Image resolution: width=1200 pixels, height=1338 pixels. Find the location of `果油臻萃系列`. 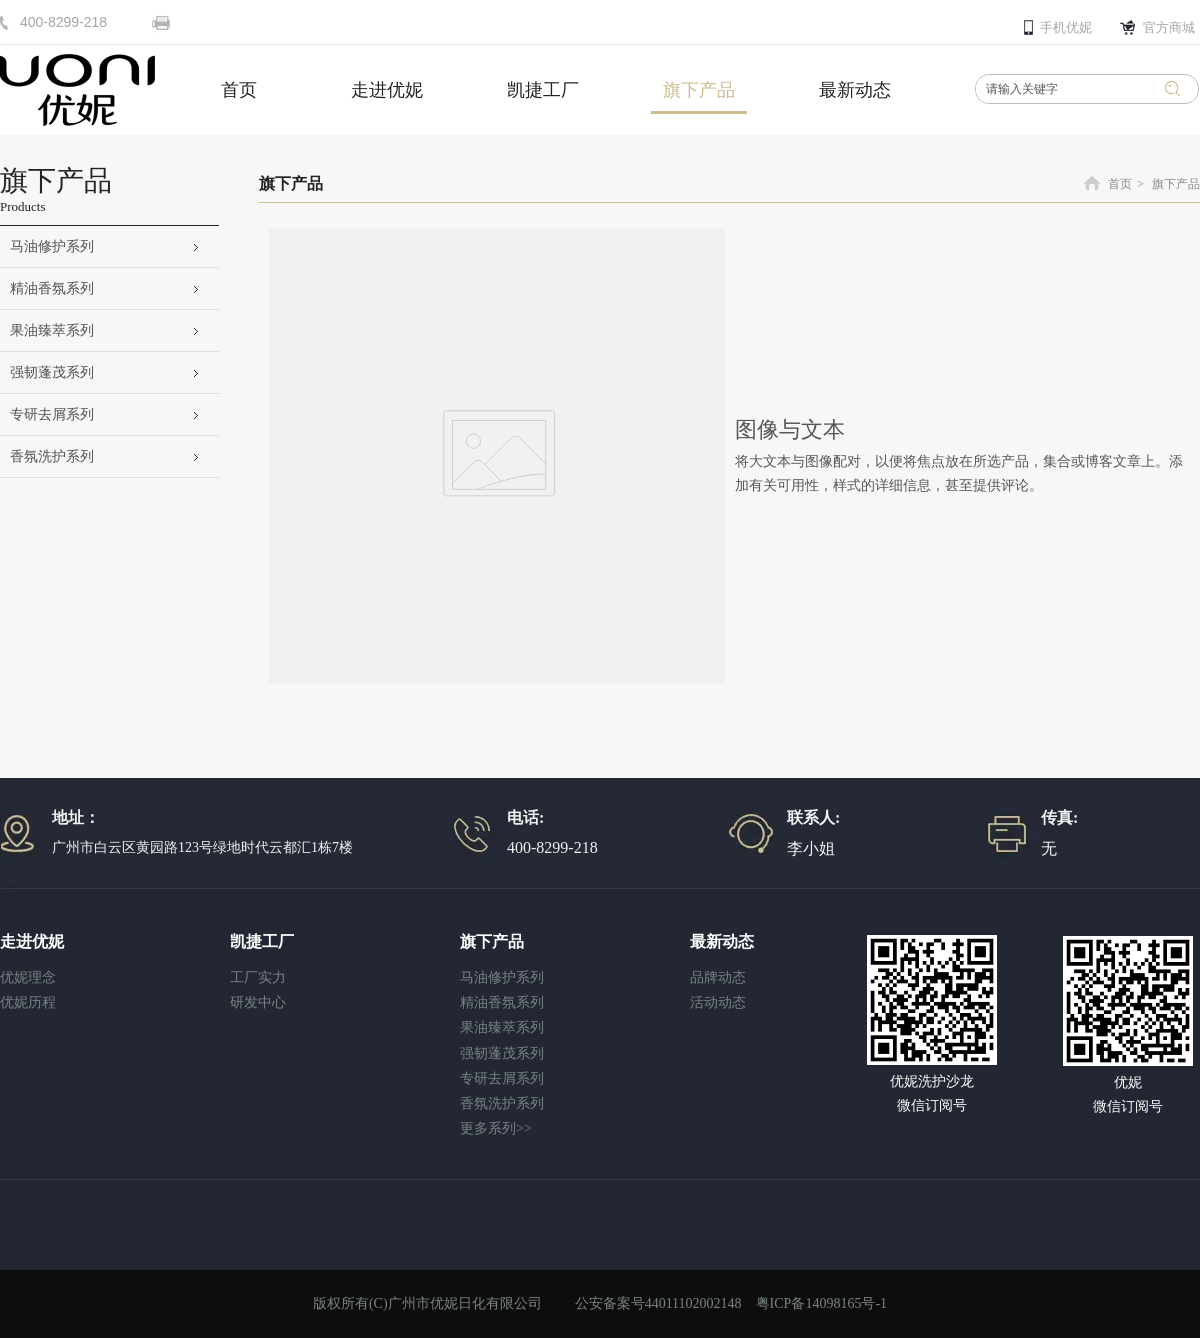

果油臻萃系列 is located at coordinates (502, 1027).